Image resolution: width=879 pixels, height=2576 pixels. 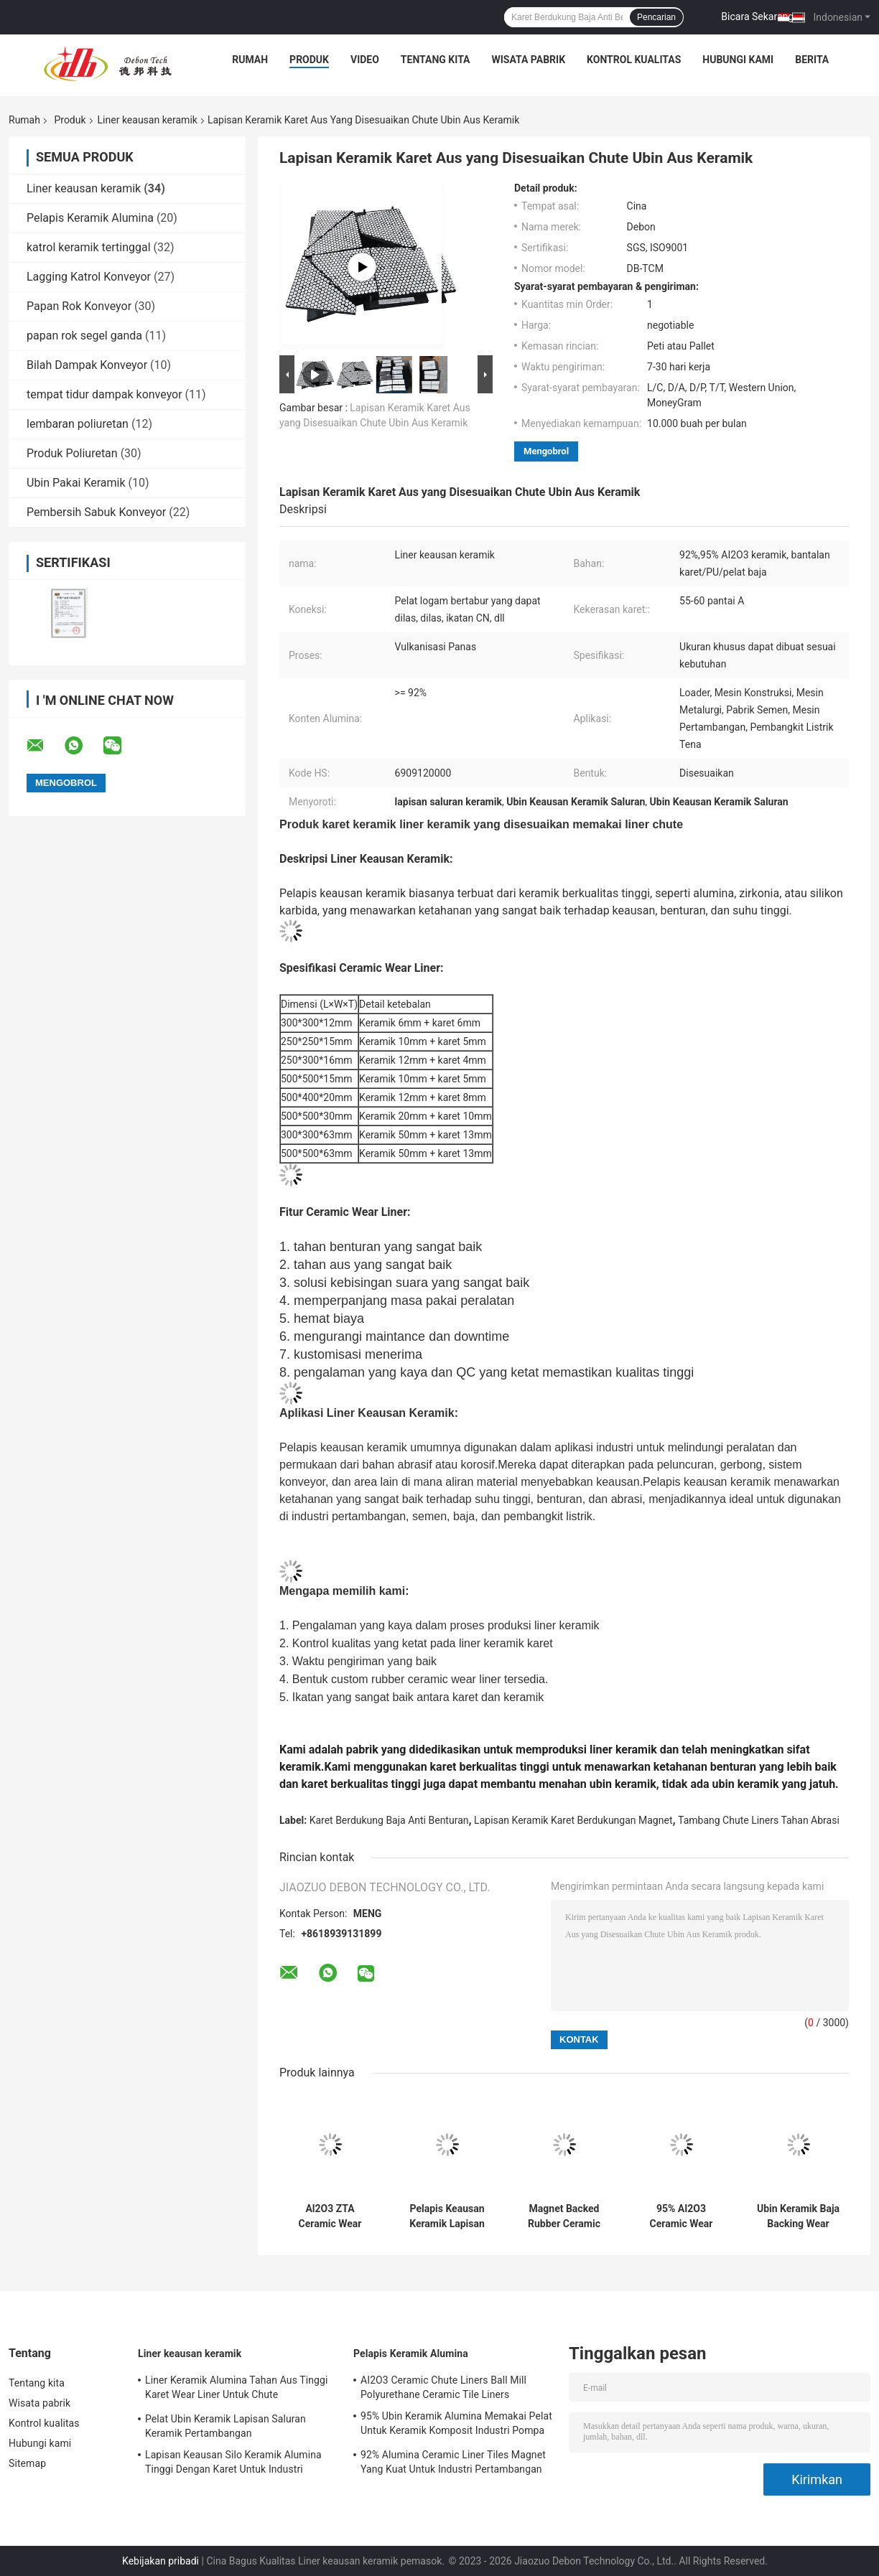 I want to click on AI2O3 Ceramic Chute Liners Ball Mill Polyurethane Ceramic Tile Liners, so click(x=443, y=2387).